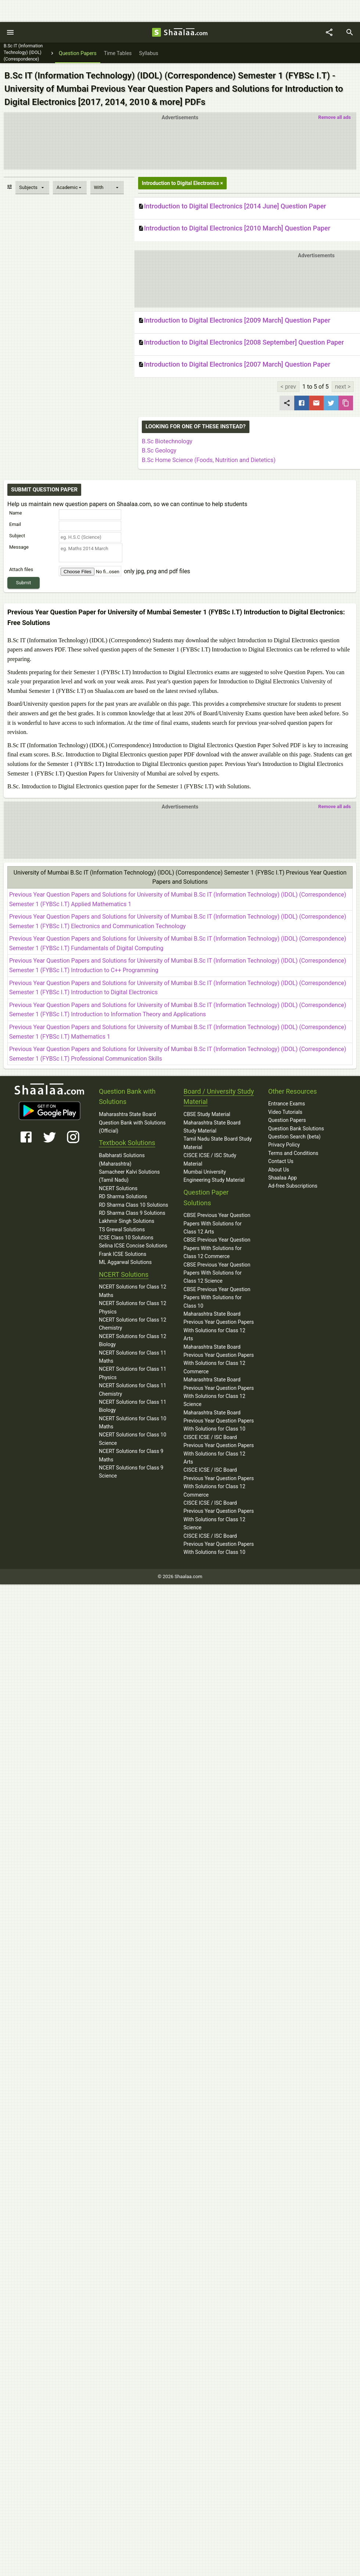  Describe the element at coordinates (293, 1153) in the screenshot. I see `Terms and Conditions` at that location.